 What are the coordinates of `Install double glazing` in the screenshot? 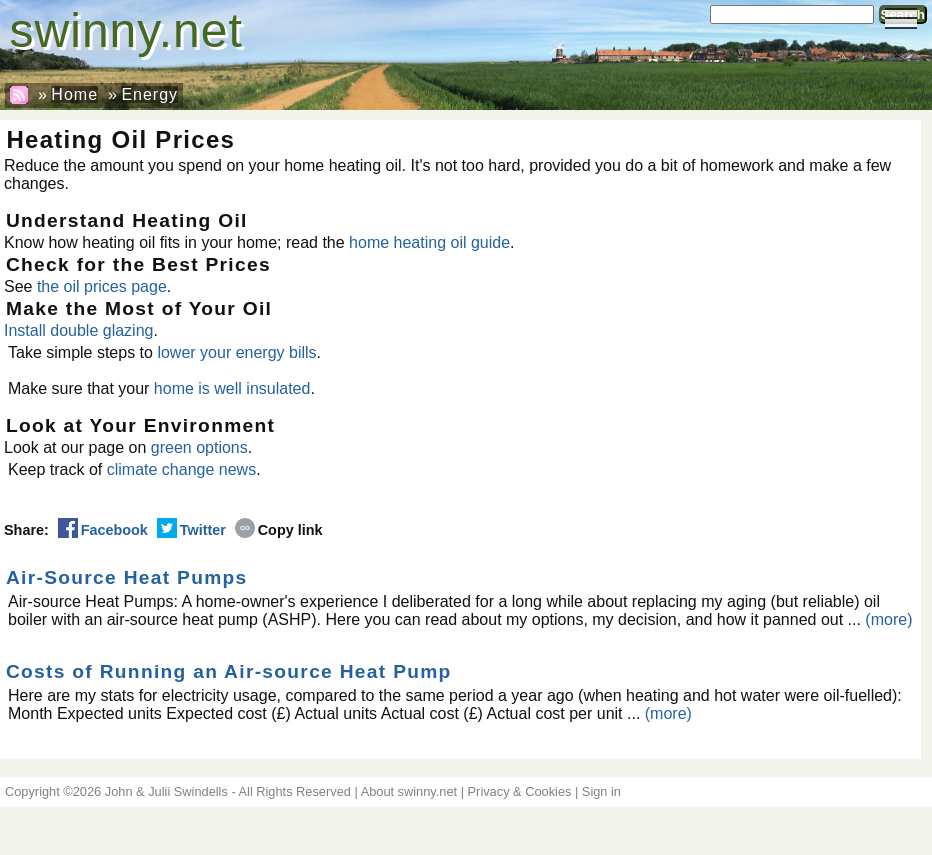 It's located at (78, 330).